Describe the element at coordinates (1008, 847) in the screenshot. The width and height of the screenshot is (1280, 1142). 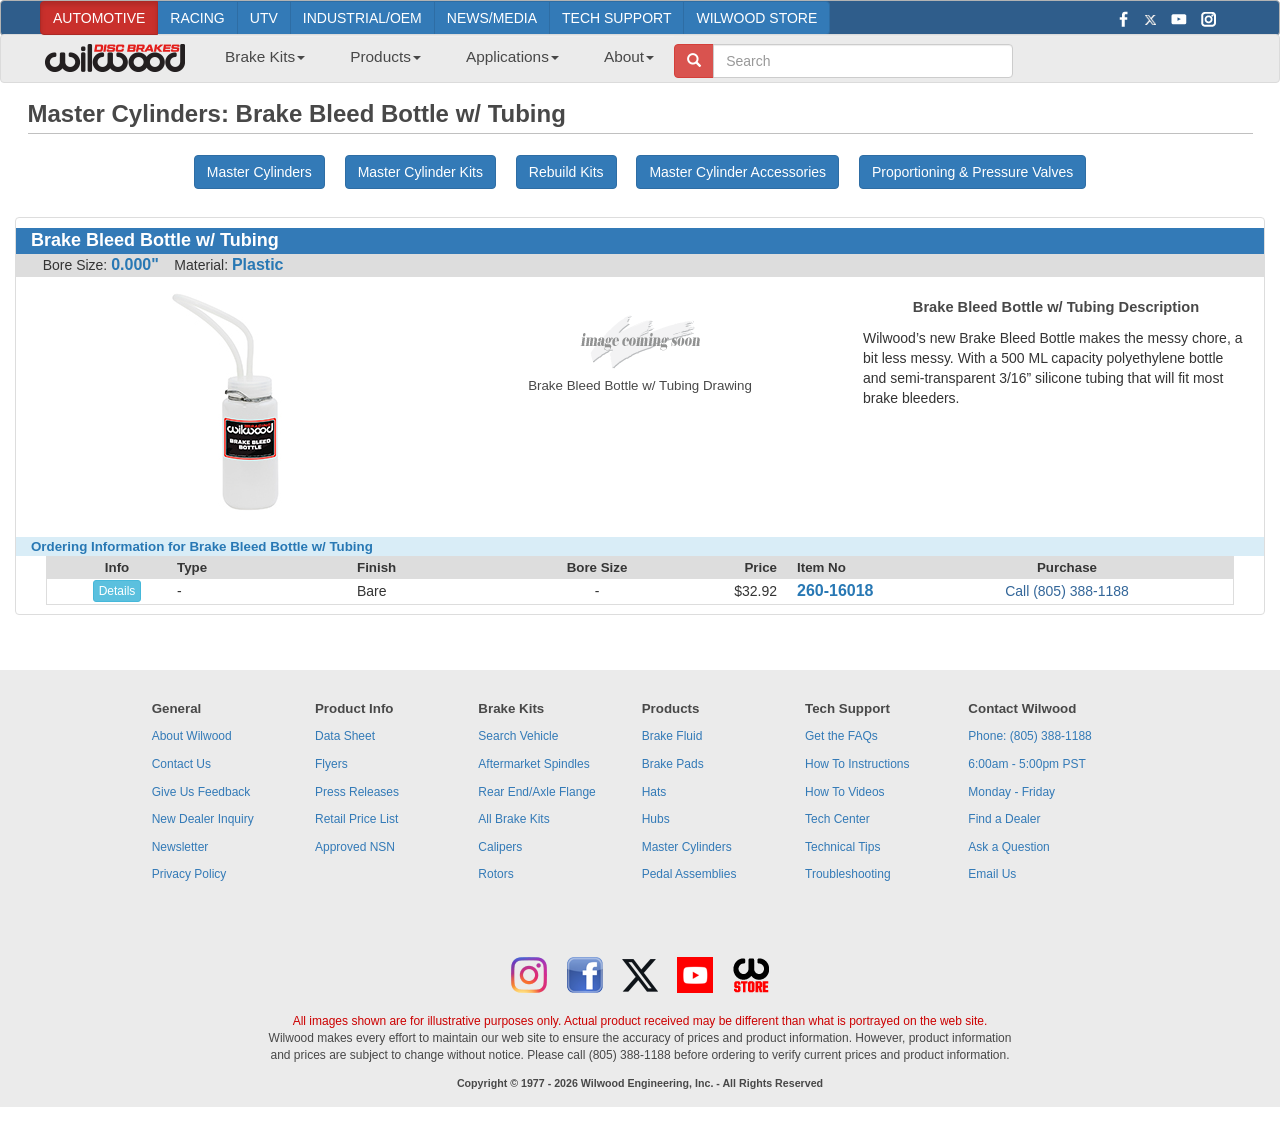
I see `Ask a Question` at that location.